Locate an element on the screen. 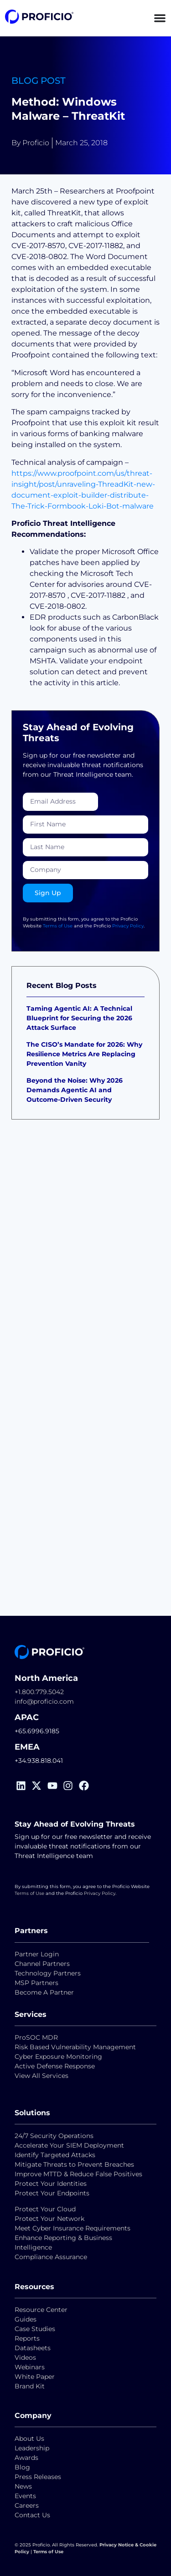 The height and width of the screenshot is (2576, 171). Cyber Exposure Monitoring is located at coordinates (58, 2056).